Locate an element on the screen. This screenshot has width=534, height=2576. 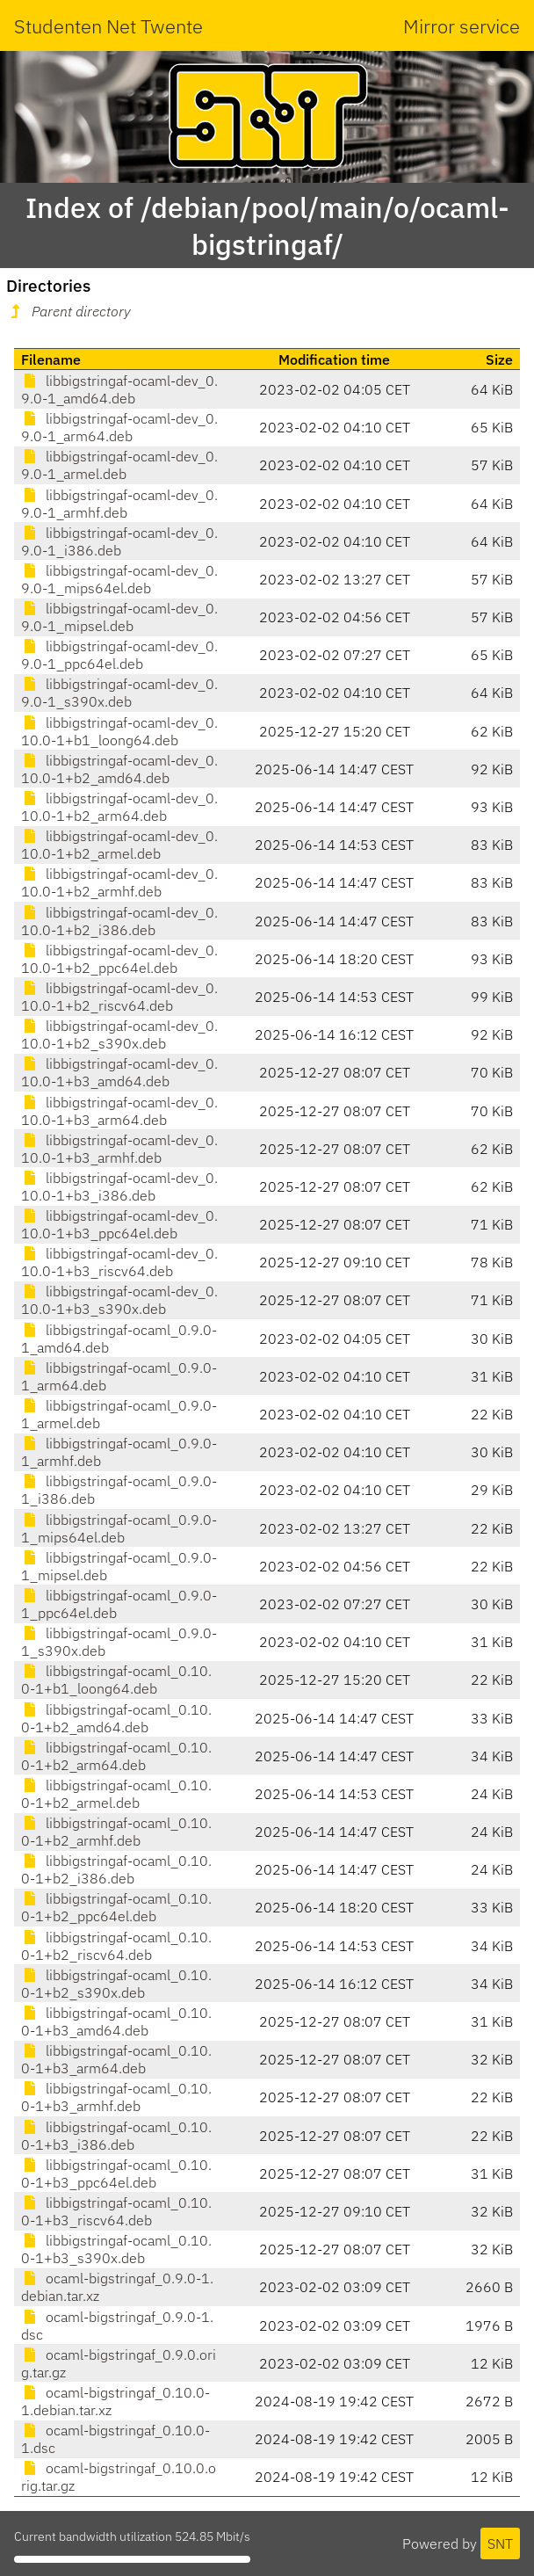
SNT is located at coordinates (500, 2543).